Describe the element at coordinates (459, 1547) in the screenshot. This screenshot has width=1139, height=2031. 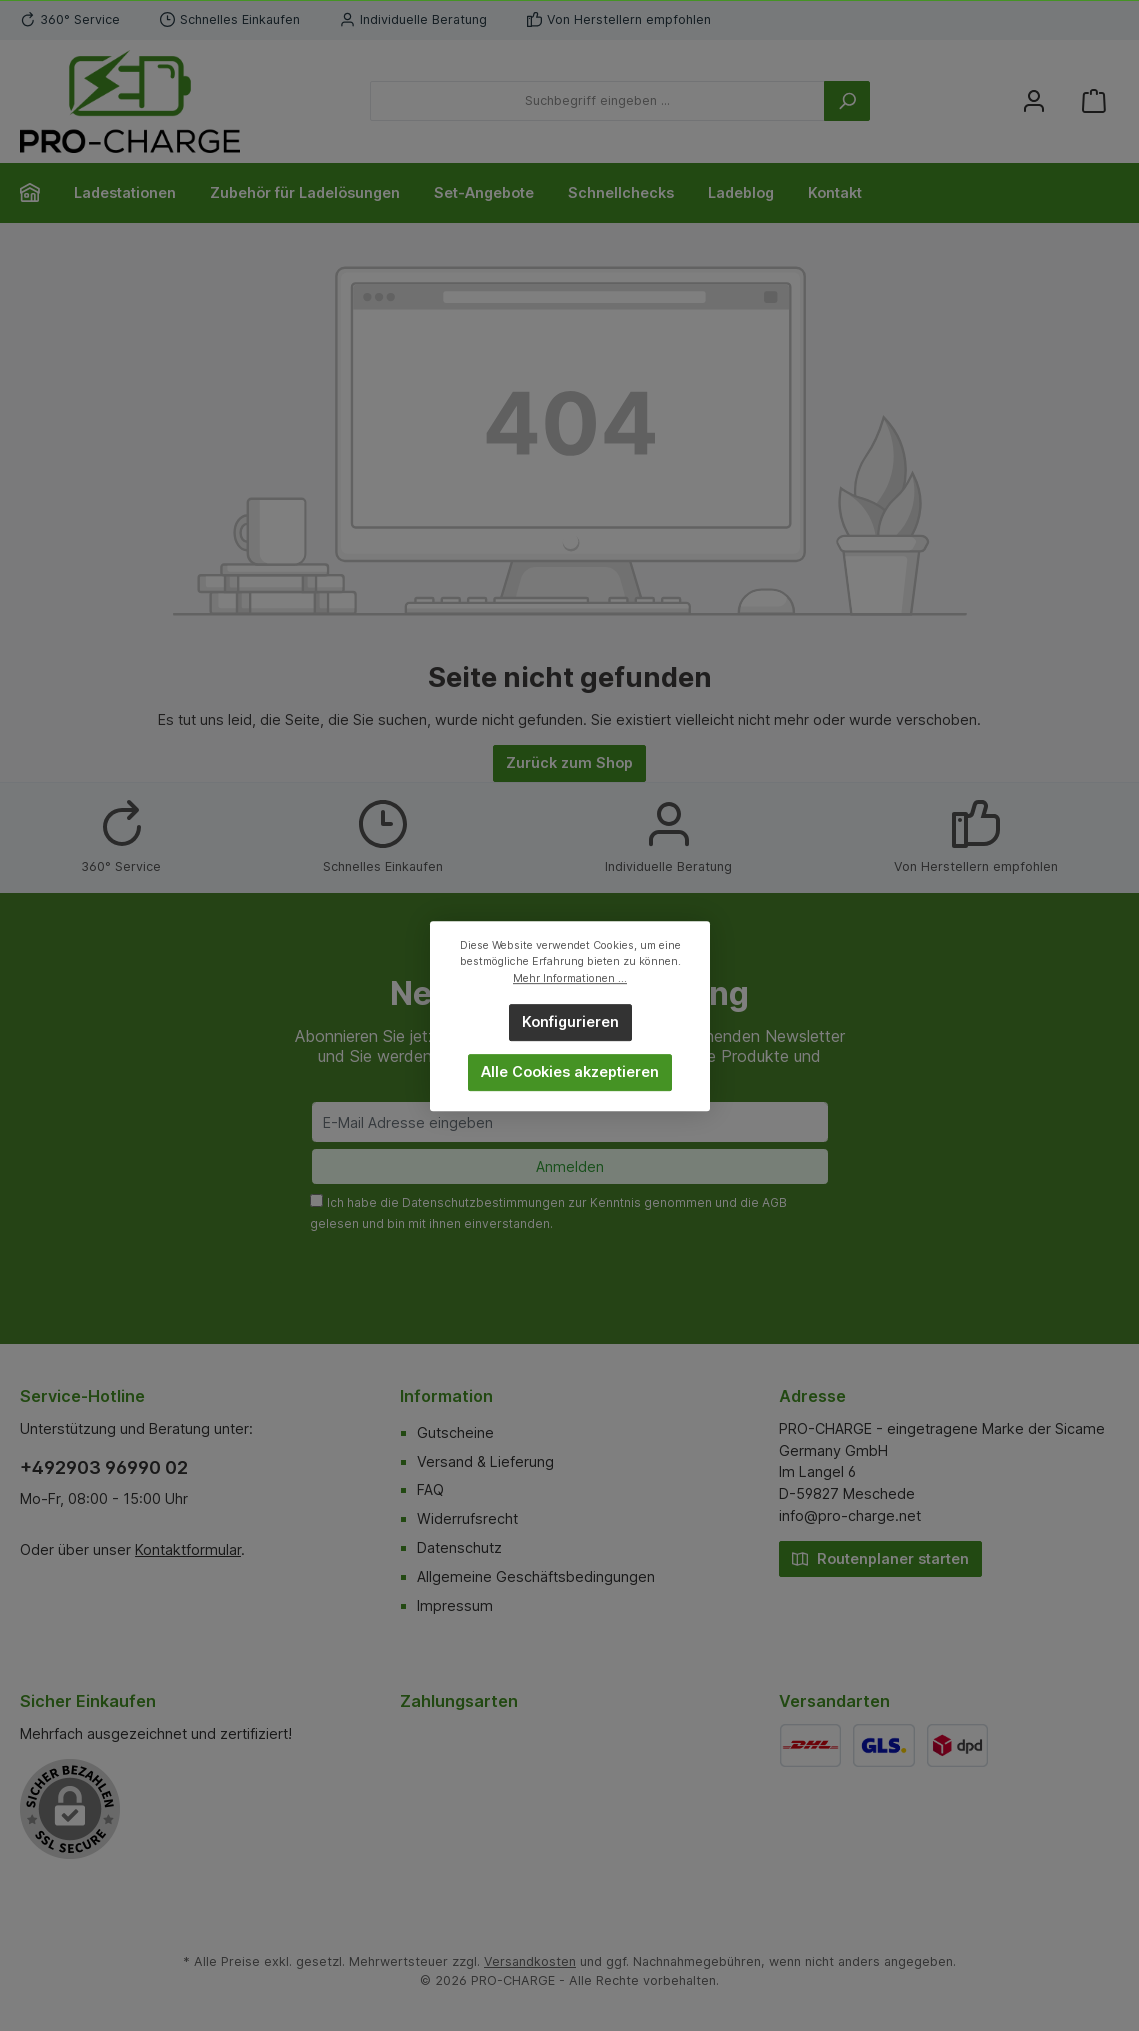
I see `Datenschutz` at that location.